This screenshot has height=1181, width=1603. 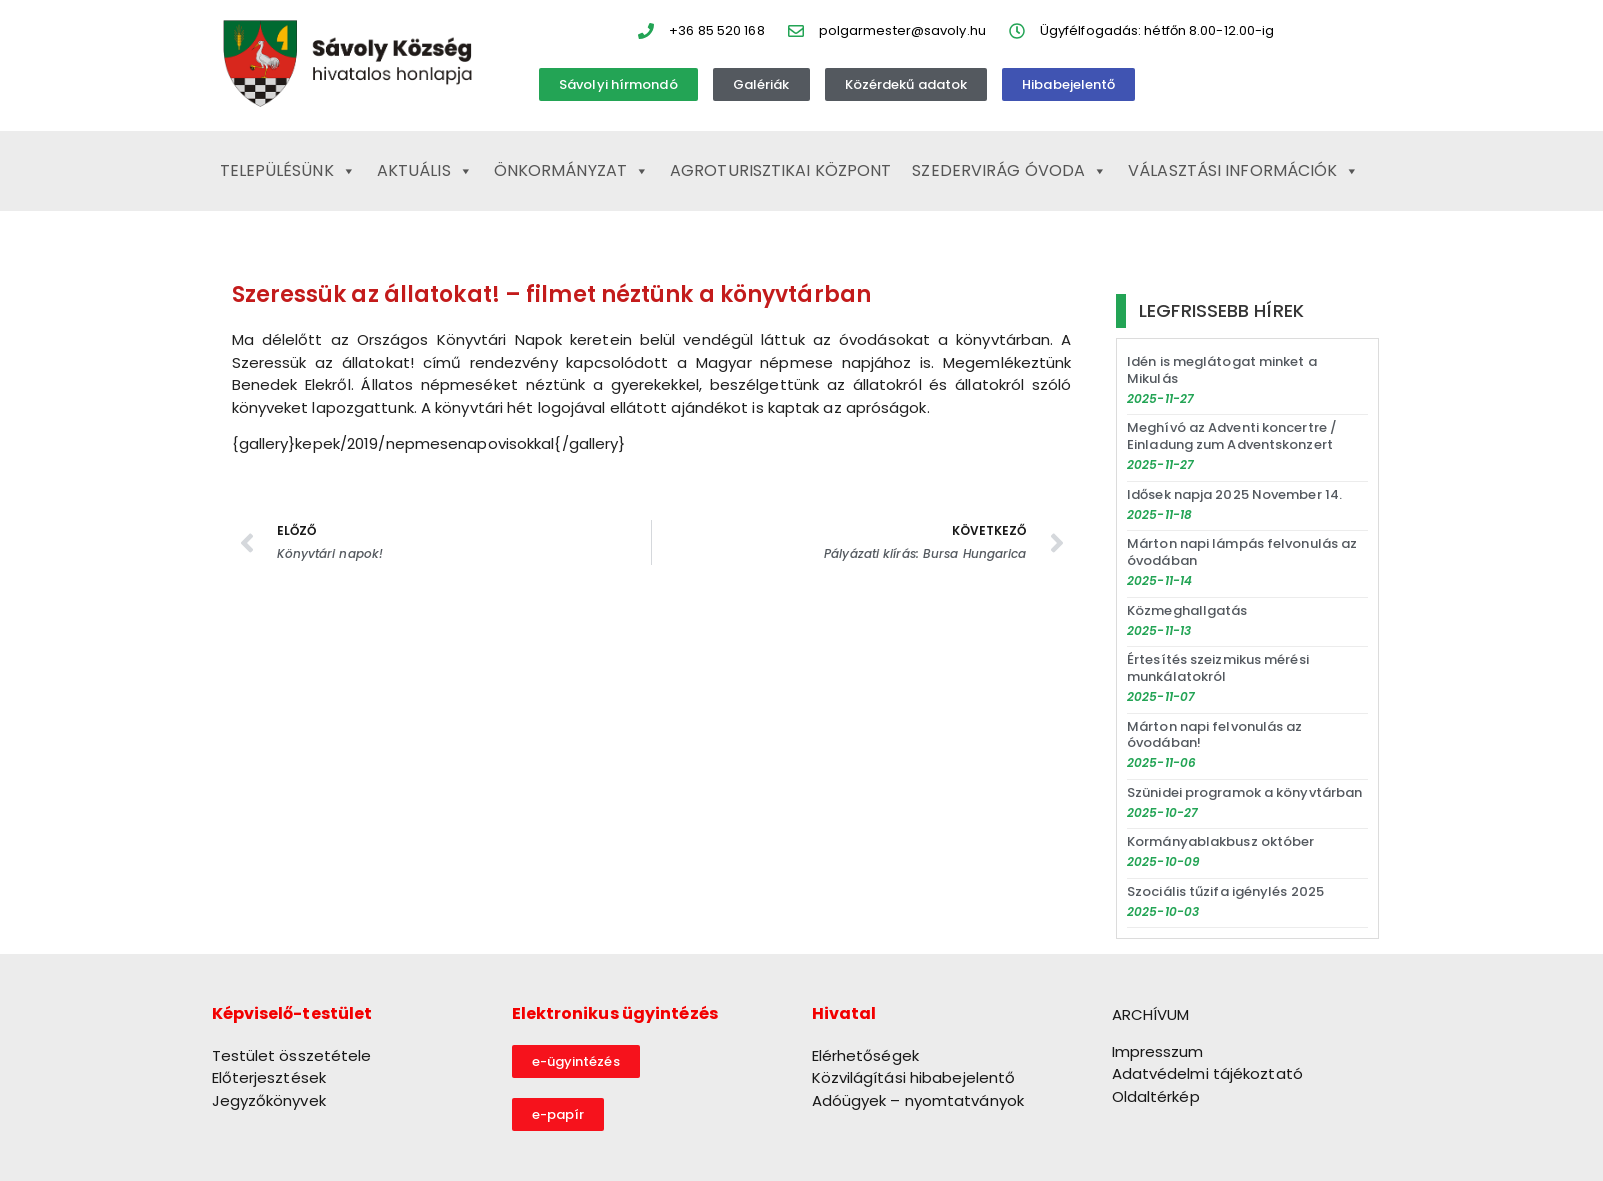 I want to click on Előterjesztések, so click(x=269, y=1077).